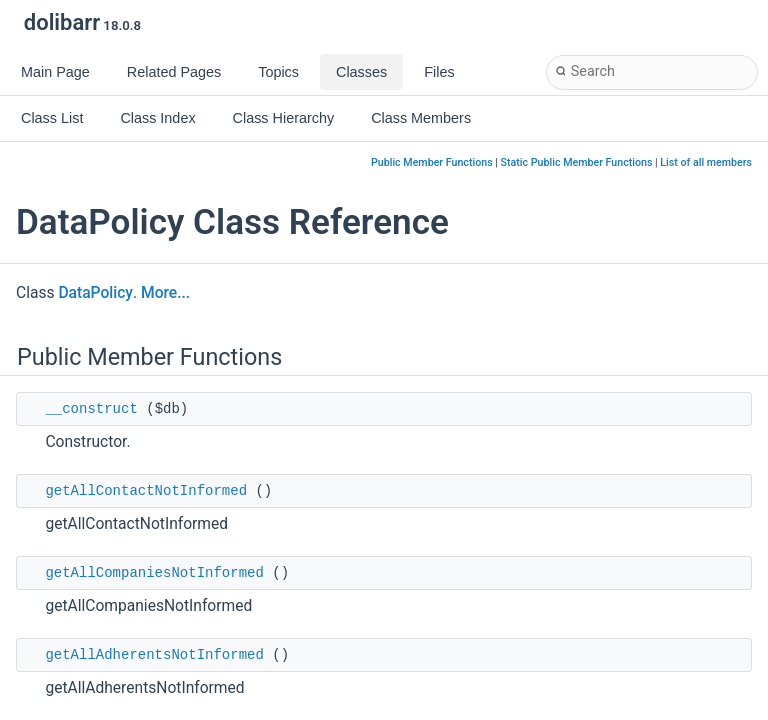  I want to click on Public Member Functions, so click(432, 162).